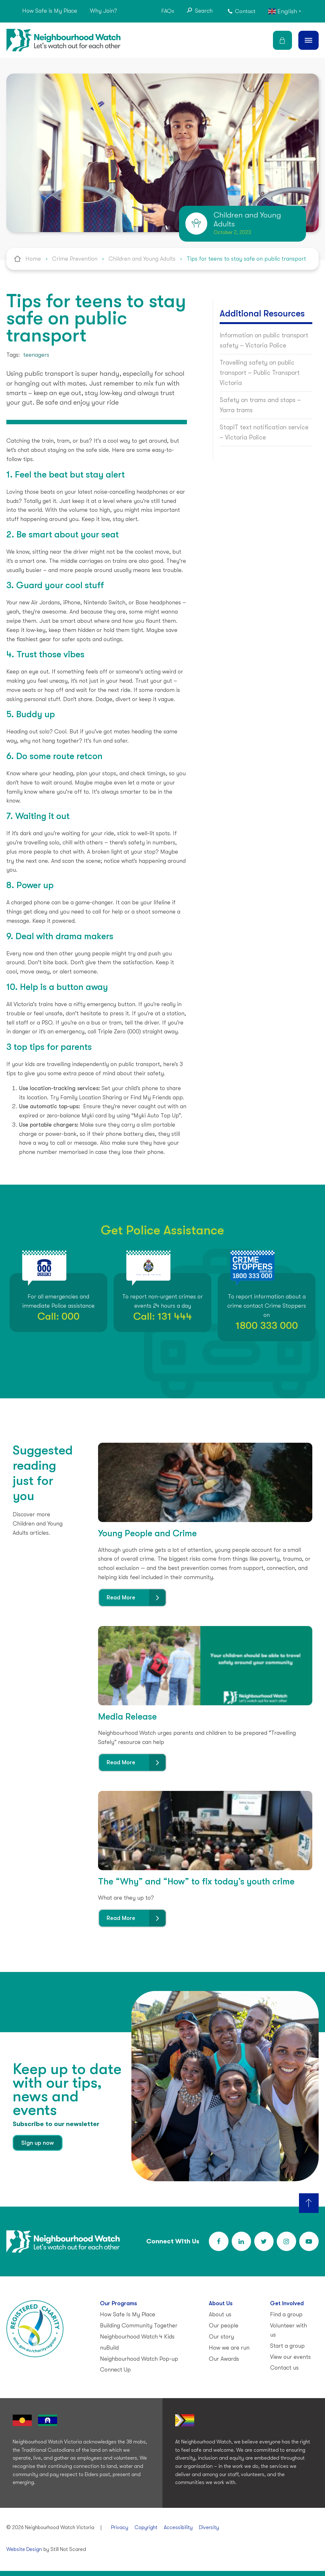  What do you see at coordinates (74, 259) in the screenshot?
I see `Crime Prevention` at bounding box center [74, 259].